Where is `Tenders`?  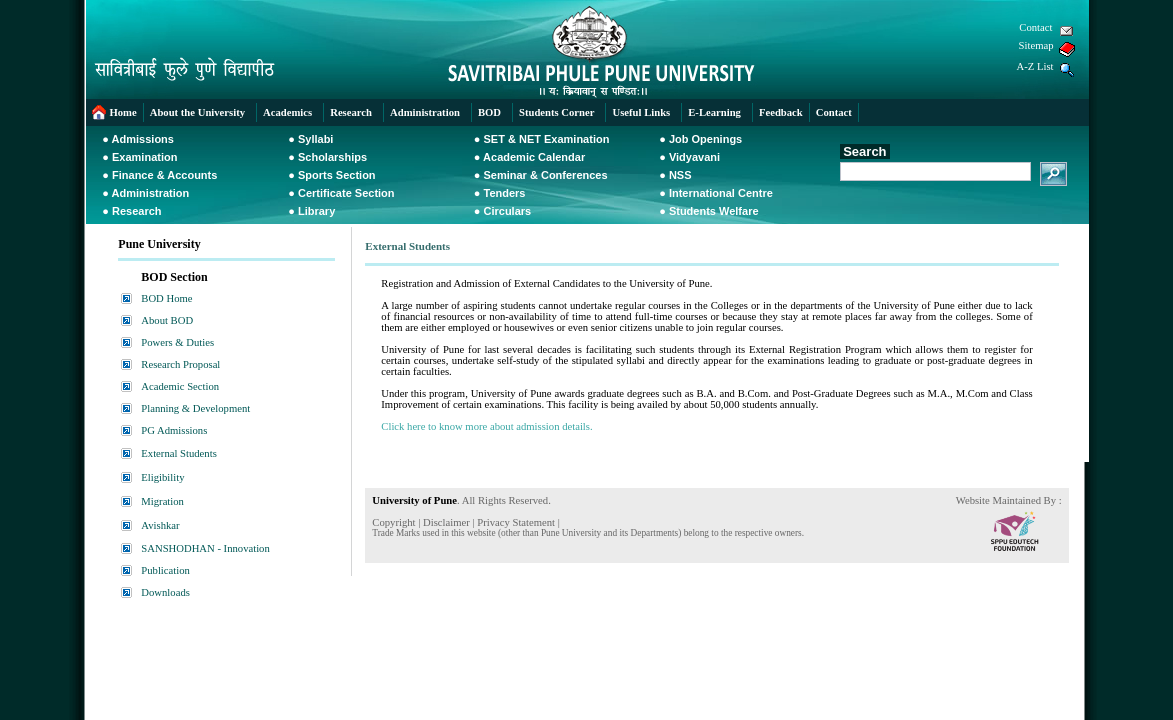
Tenders is located at coordinates (504, 193).